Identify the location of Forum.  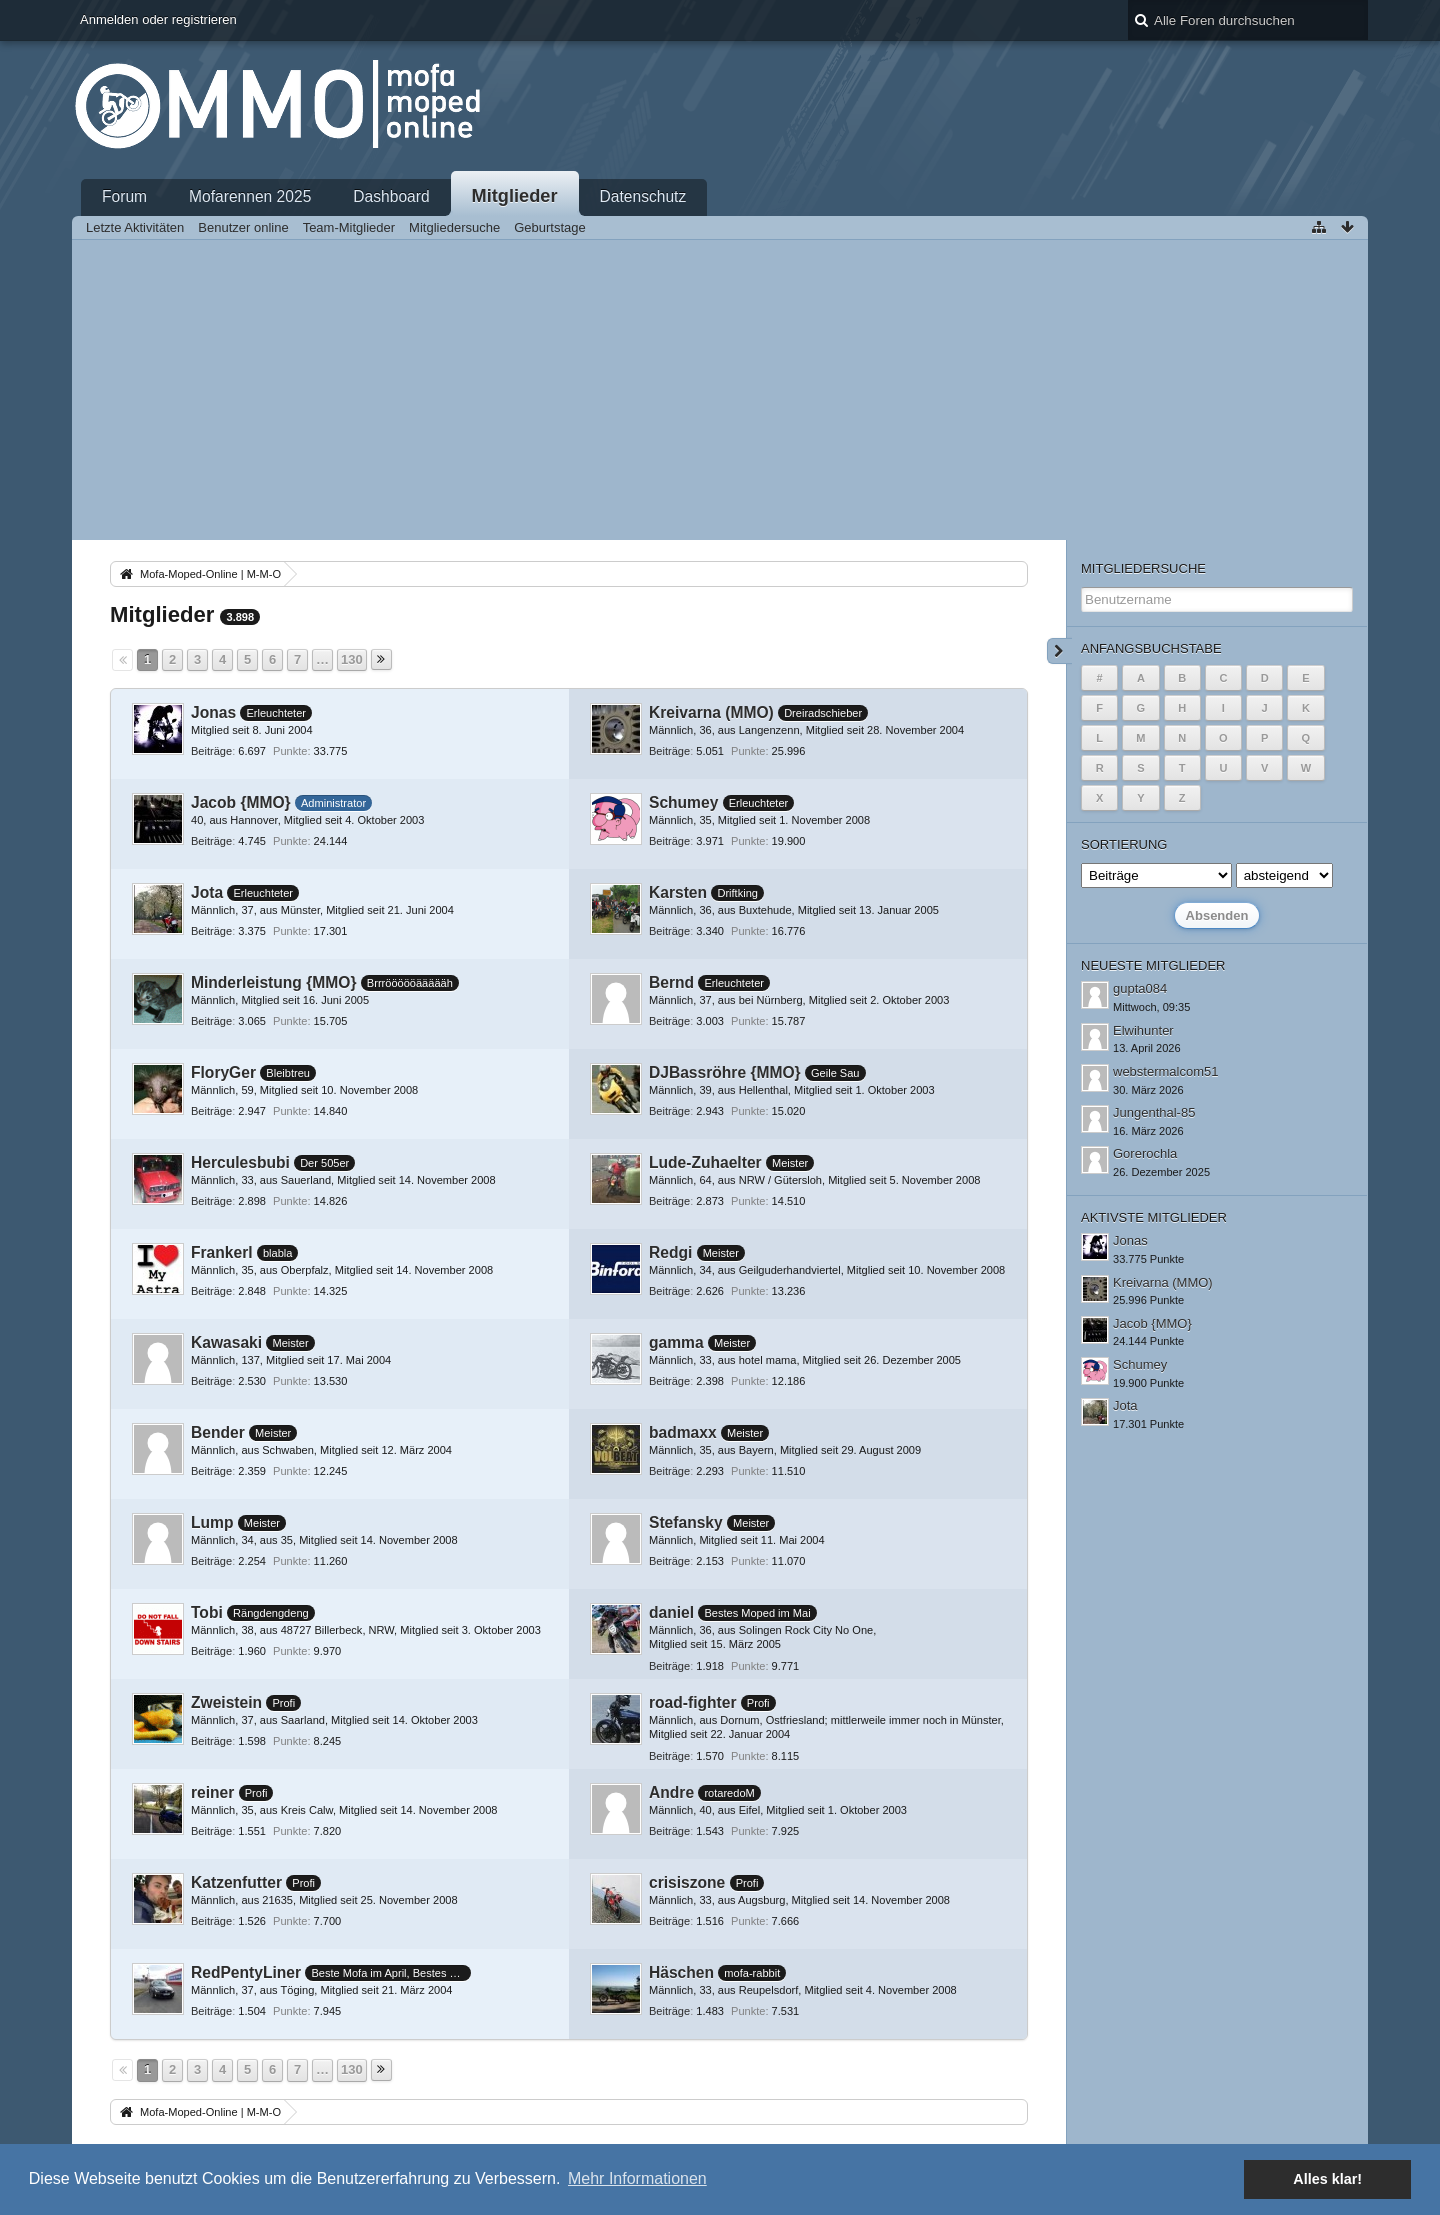
(124, 196).